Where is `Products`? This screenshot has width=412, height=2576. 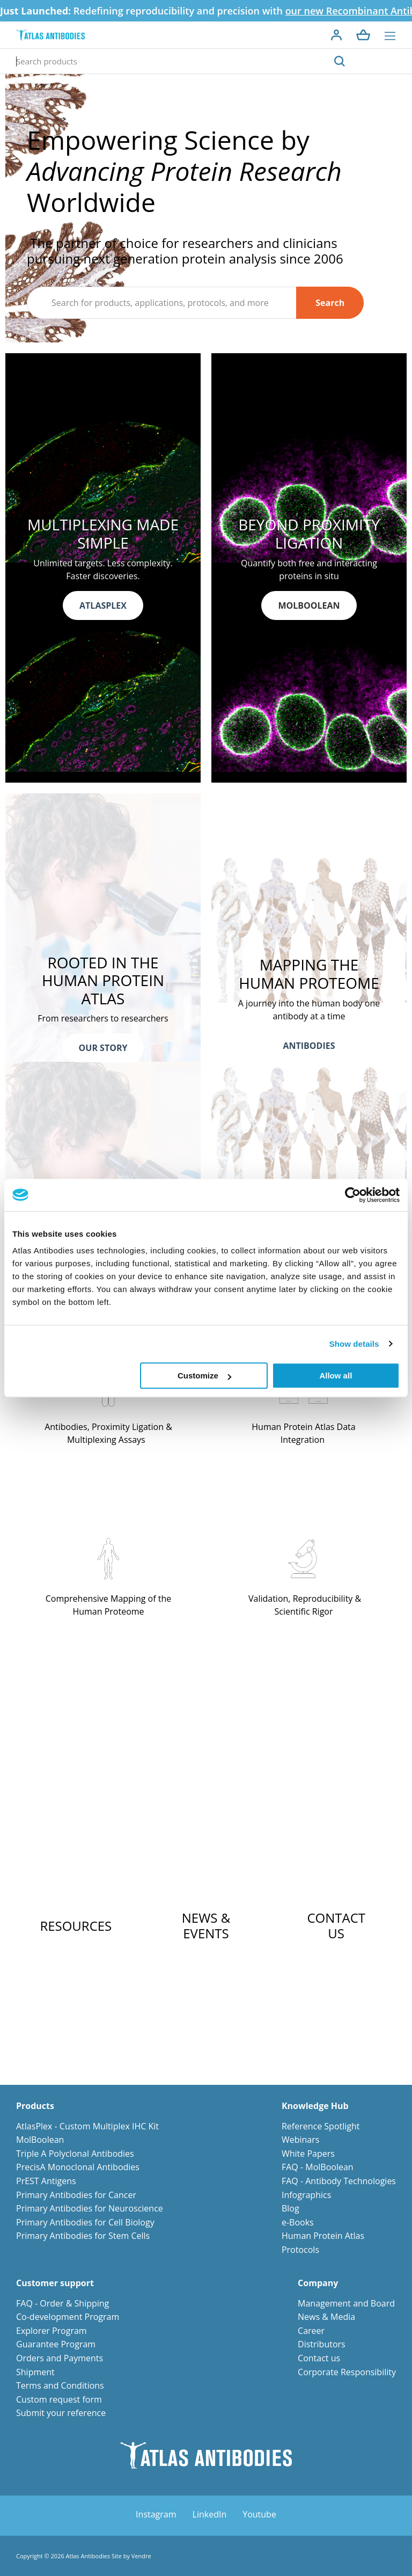 Products is located at coordinates (35, 2106).